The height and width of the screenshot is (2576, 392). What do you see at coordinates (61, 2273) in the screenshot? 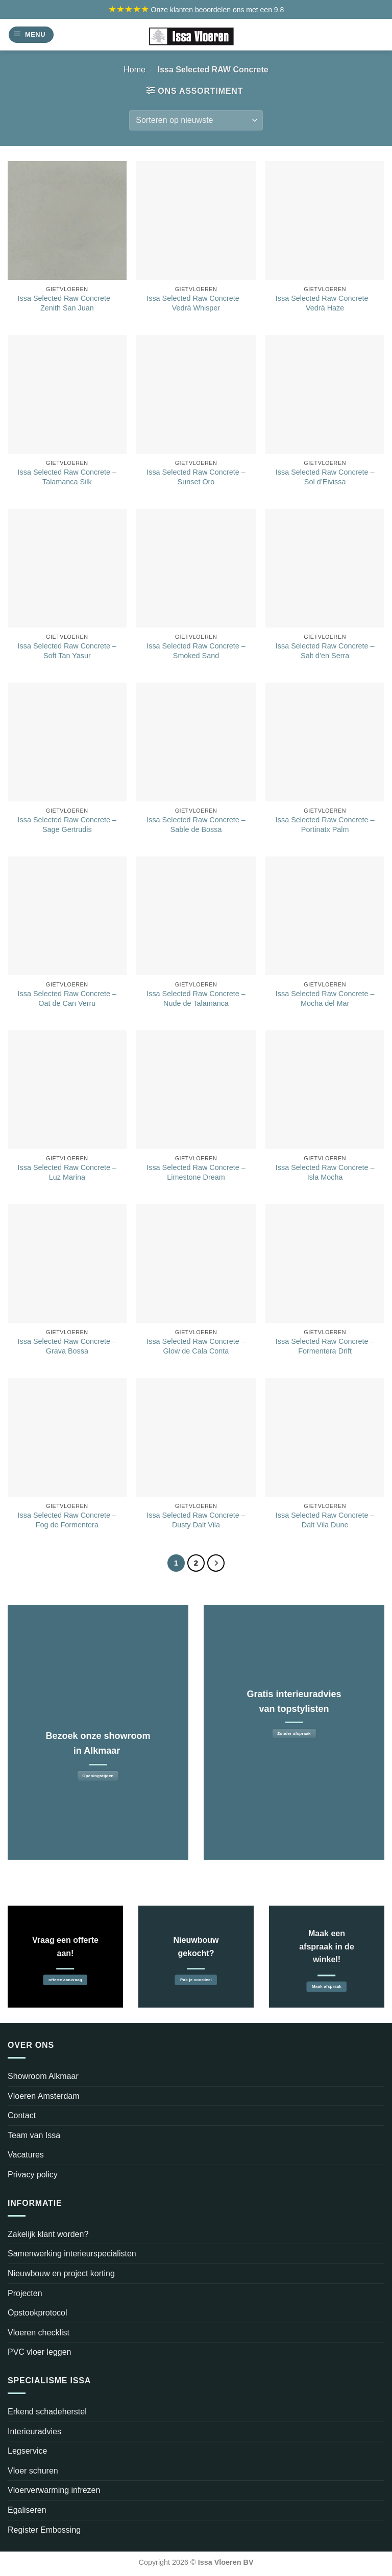
I see `Nieuwbouw en project korting` at bounding box center [61, 2273].